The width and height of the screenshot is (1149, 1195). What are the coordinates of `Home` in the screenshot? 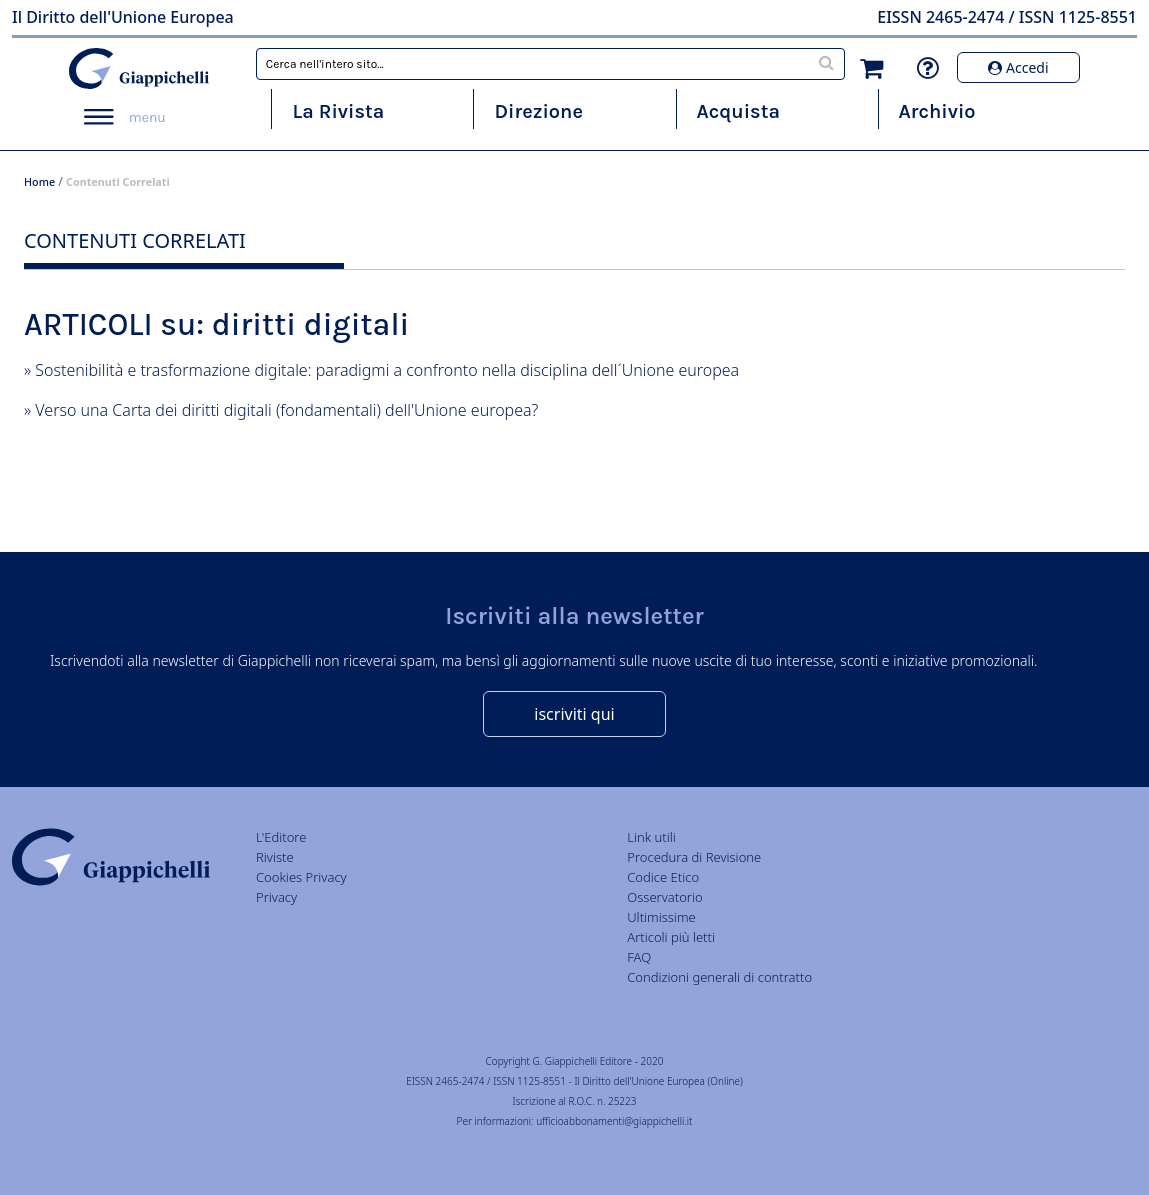 It's located at (39, 181).